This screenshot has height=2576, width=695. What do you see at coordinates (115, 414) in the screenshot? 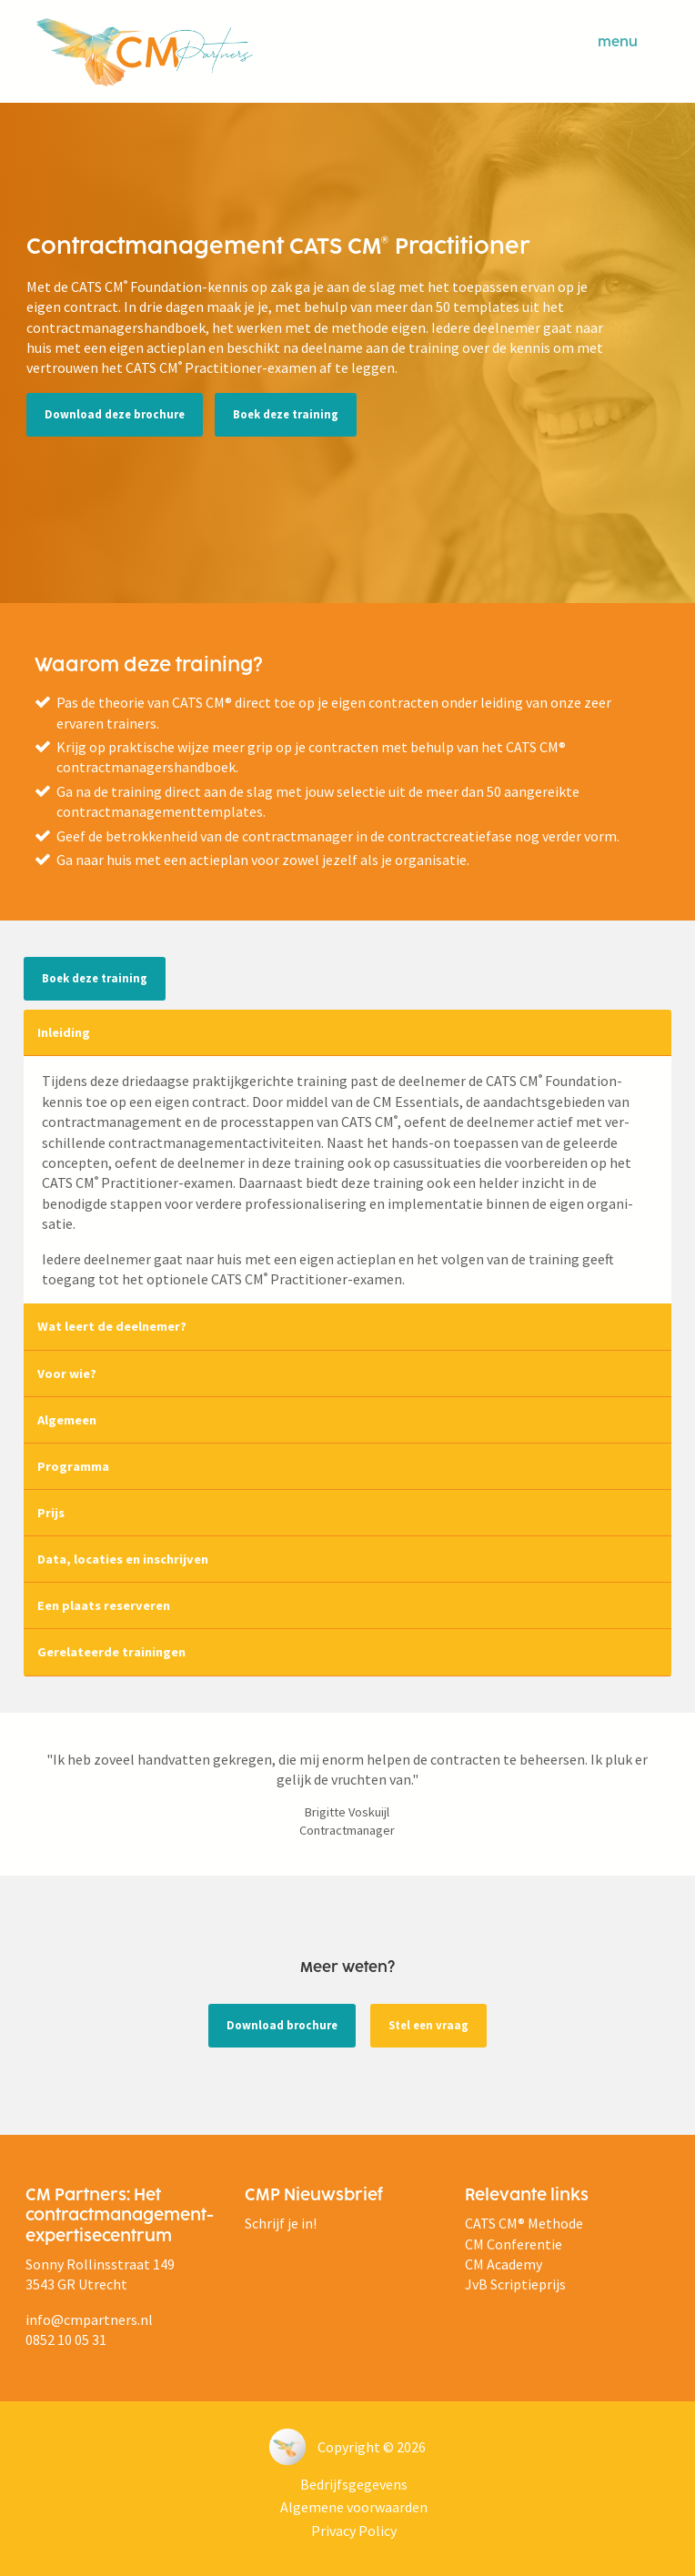
I see `Download deze brochure` at bounding box center [115, 414].